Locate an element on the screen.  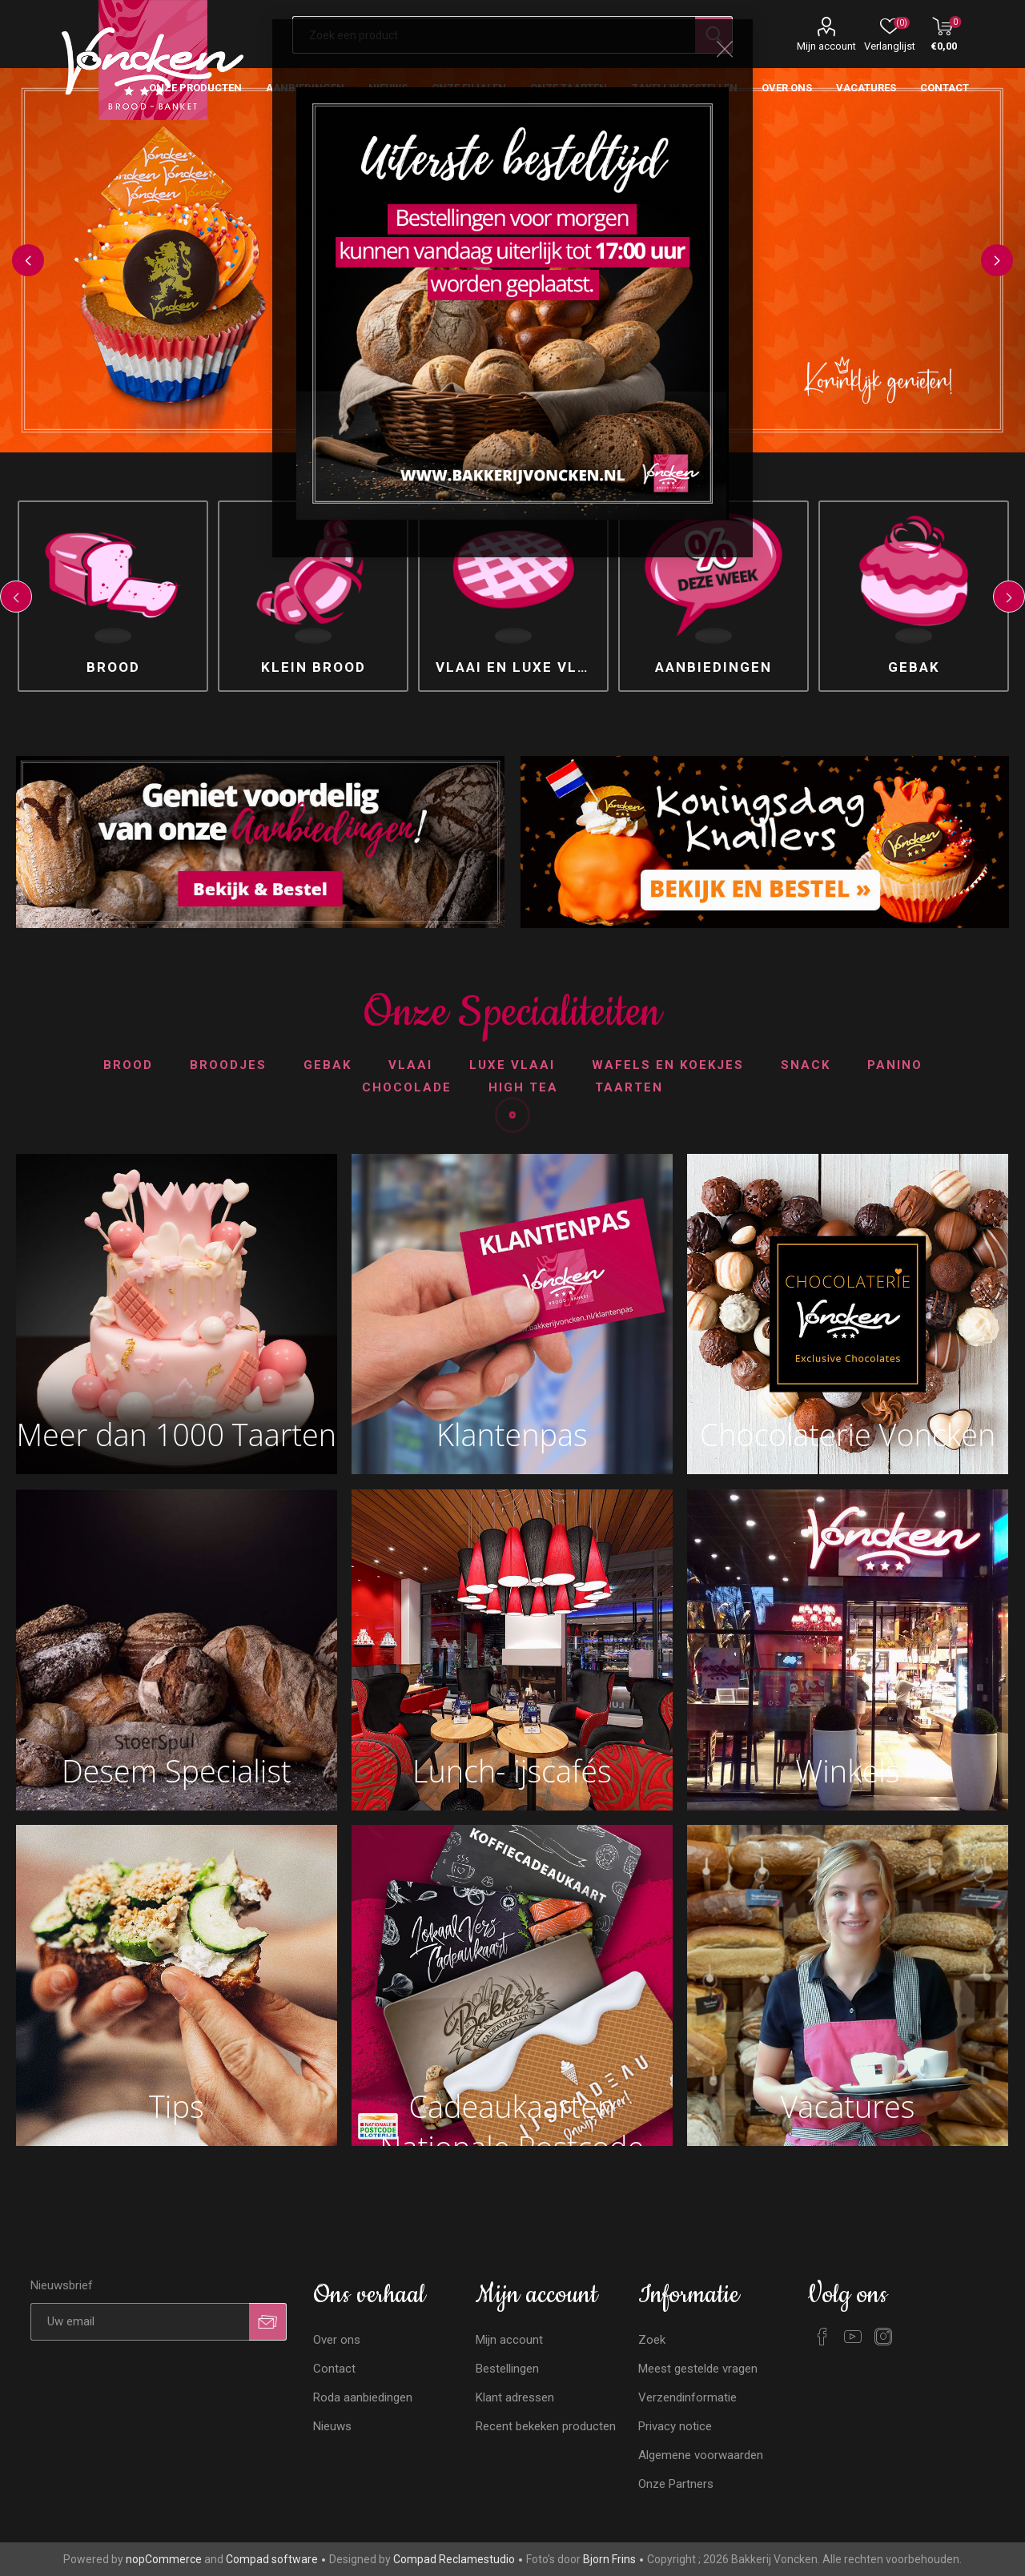
[option] is located at coordinates (113, 596).